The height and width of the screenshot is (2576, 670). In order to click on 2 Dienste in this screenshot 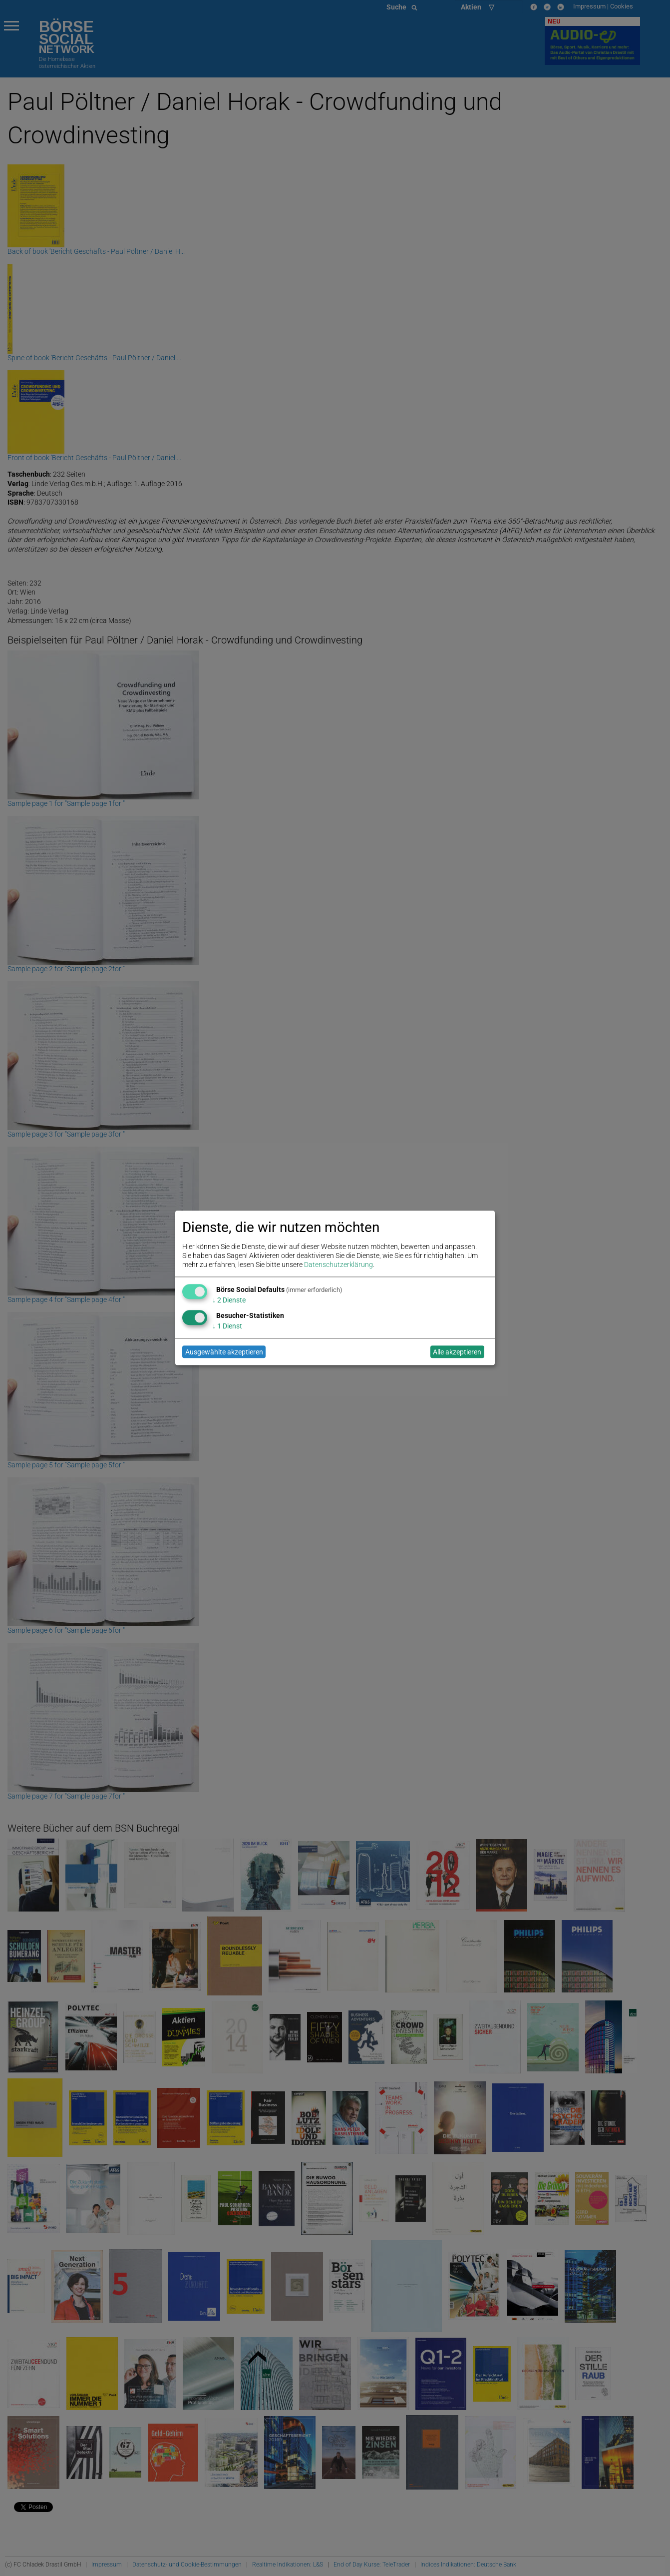, I will do `click(229, 1300)`.